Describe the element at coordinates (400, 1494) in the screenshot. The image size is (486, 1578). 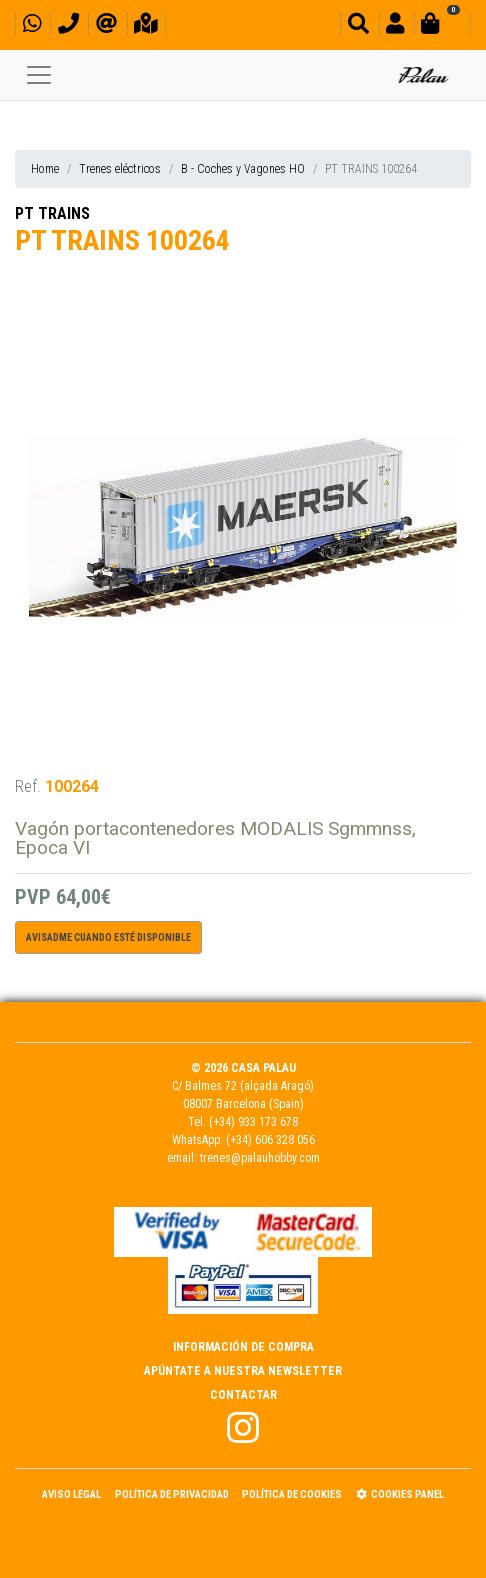
I see `Cookies panel` at that location.